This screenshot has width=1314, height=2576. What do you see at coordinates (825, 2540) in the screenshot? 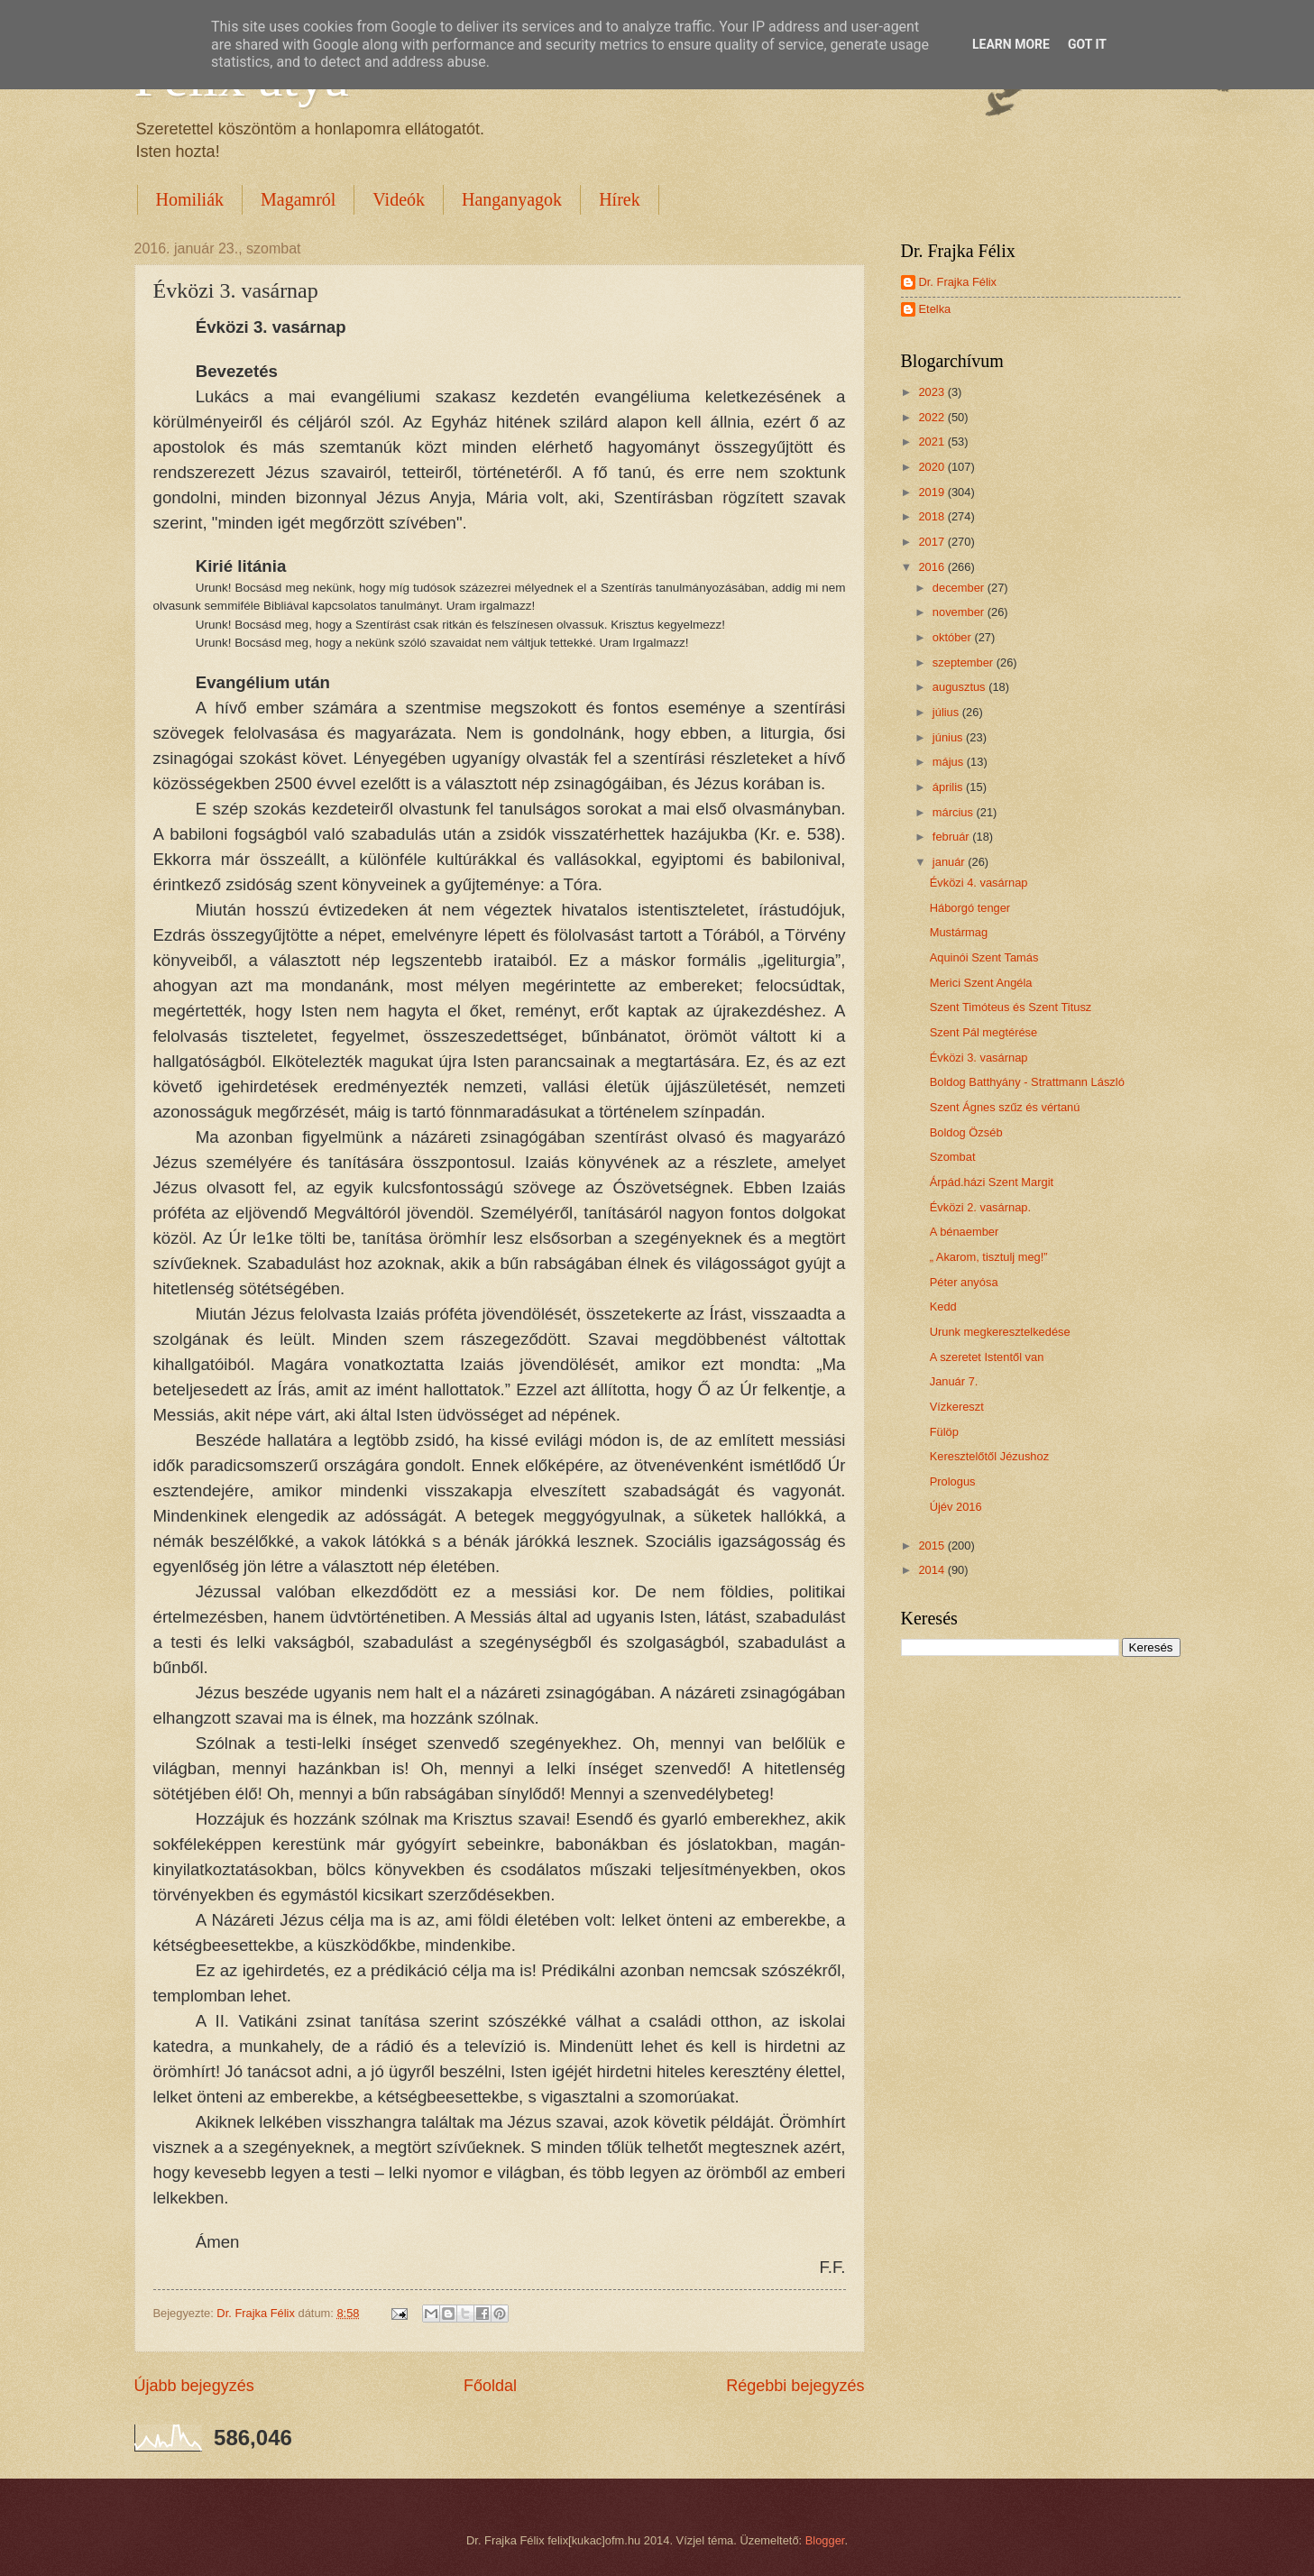
I see `Blogger` at bounding box center [825, 2540].